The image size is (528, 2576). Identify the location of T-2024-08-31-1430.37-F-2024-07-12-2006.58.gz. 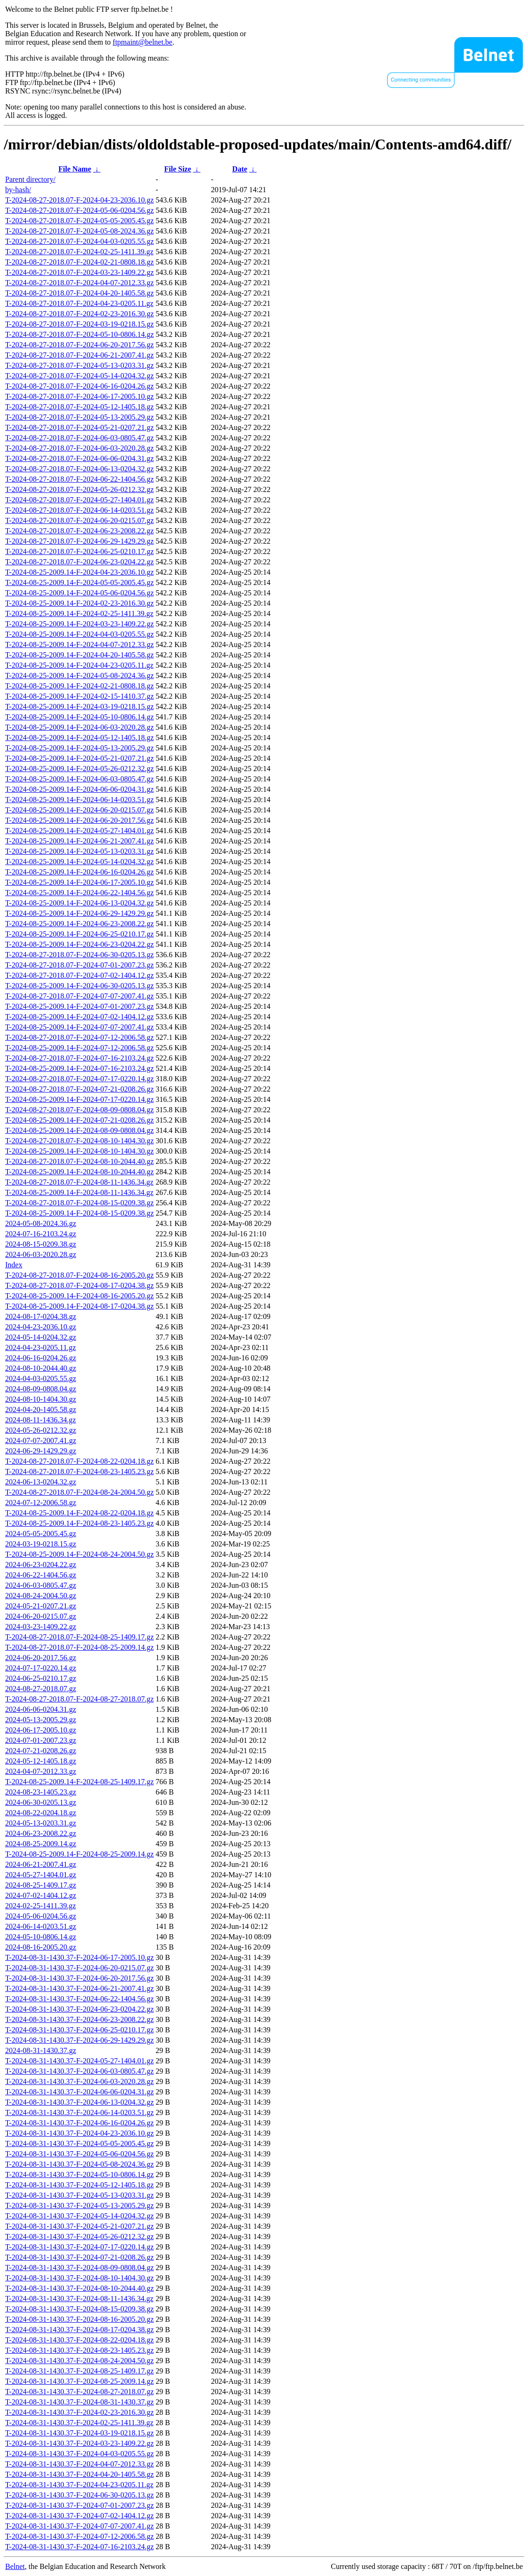
(79, 2536).